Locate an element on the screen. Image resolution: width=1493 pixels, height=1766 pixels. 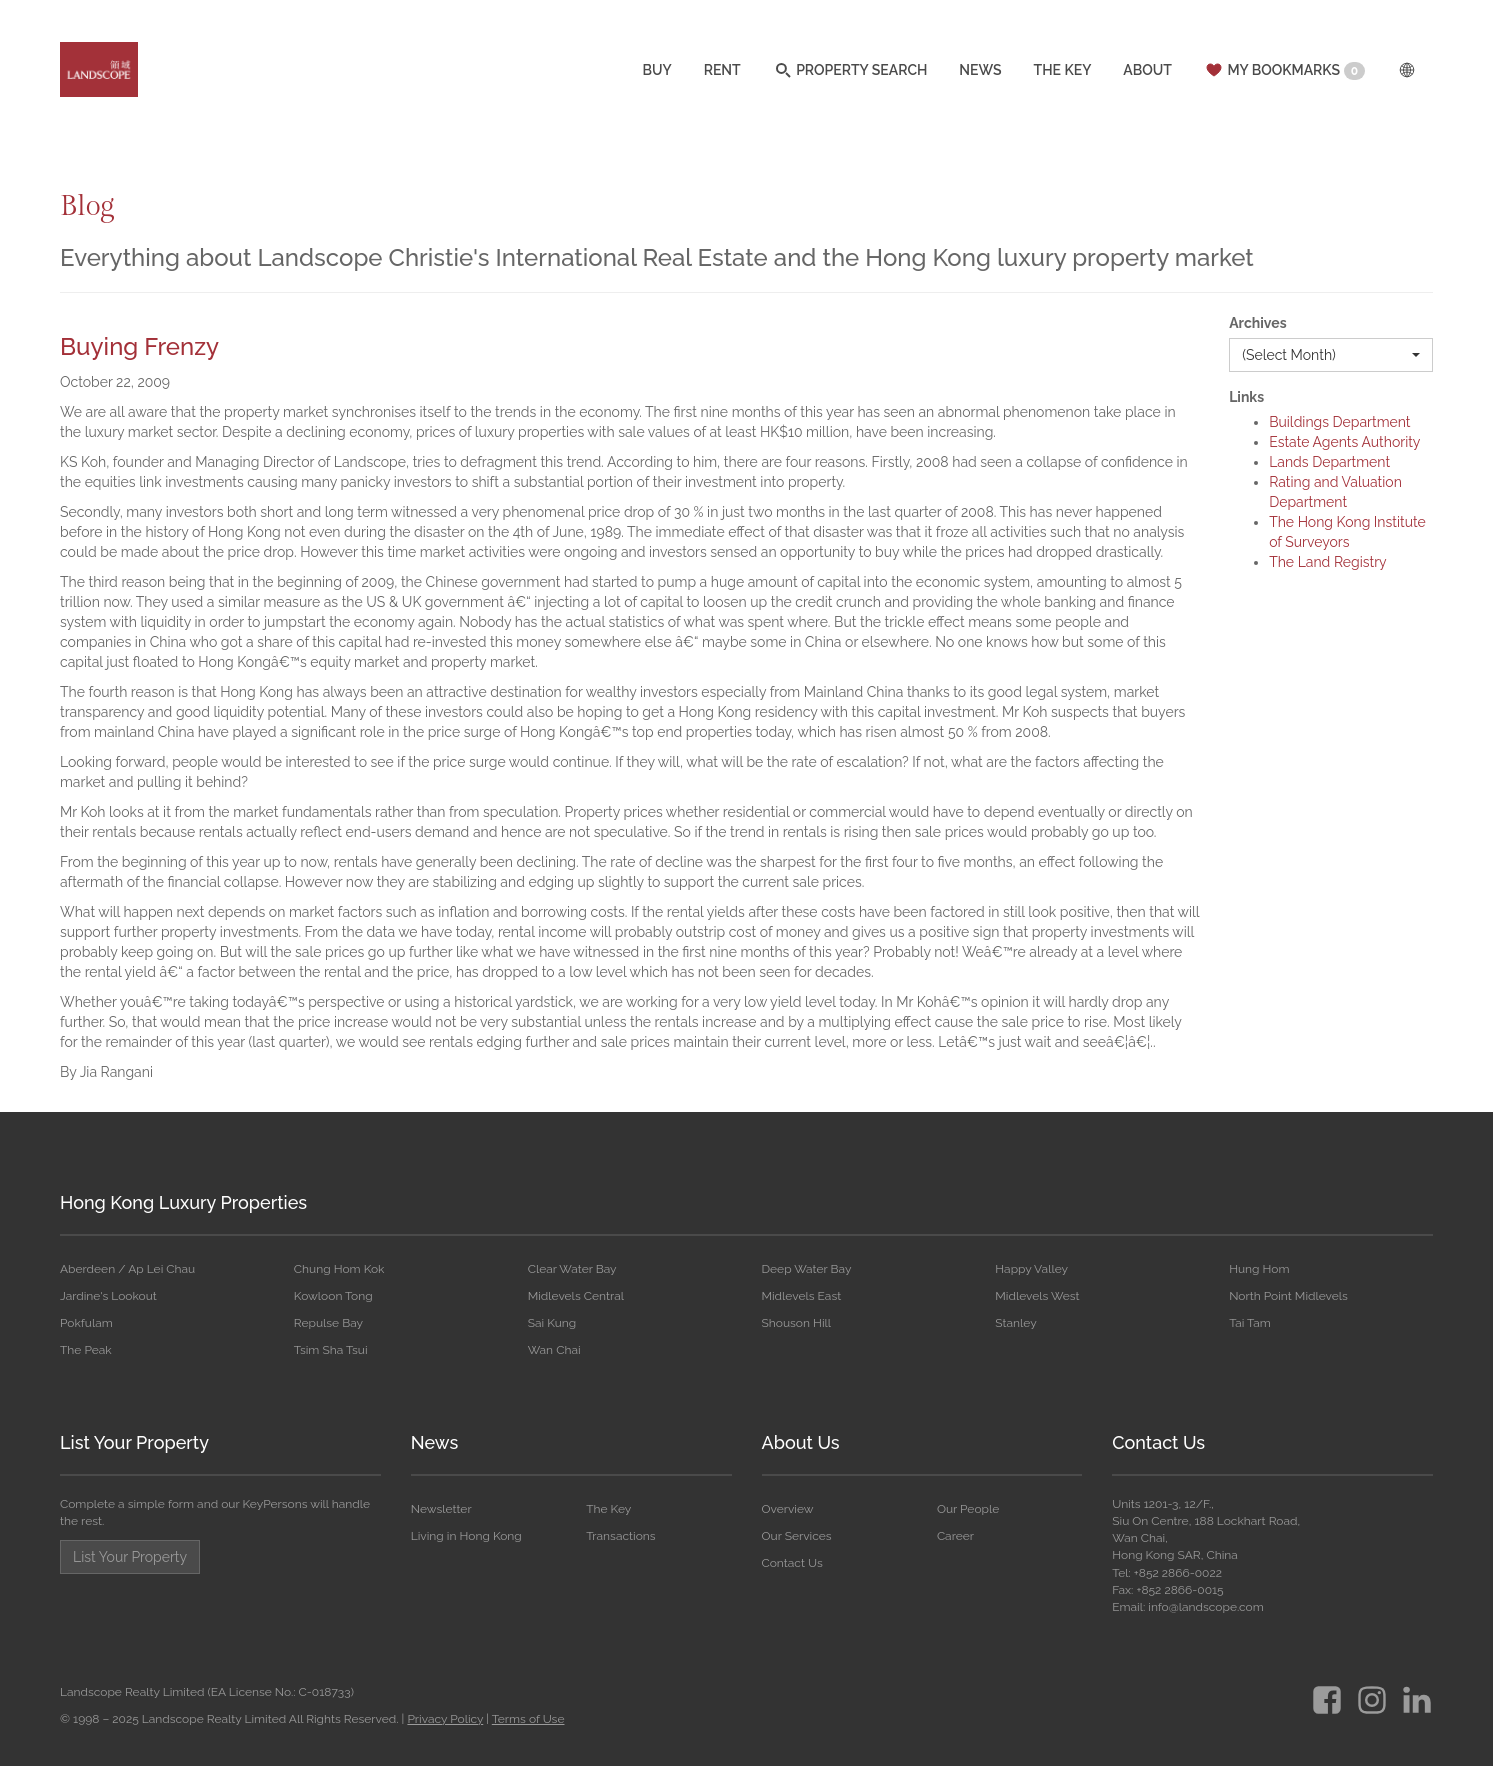
Our People is located at coordinates (968, 1509).